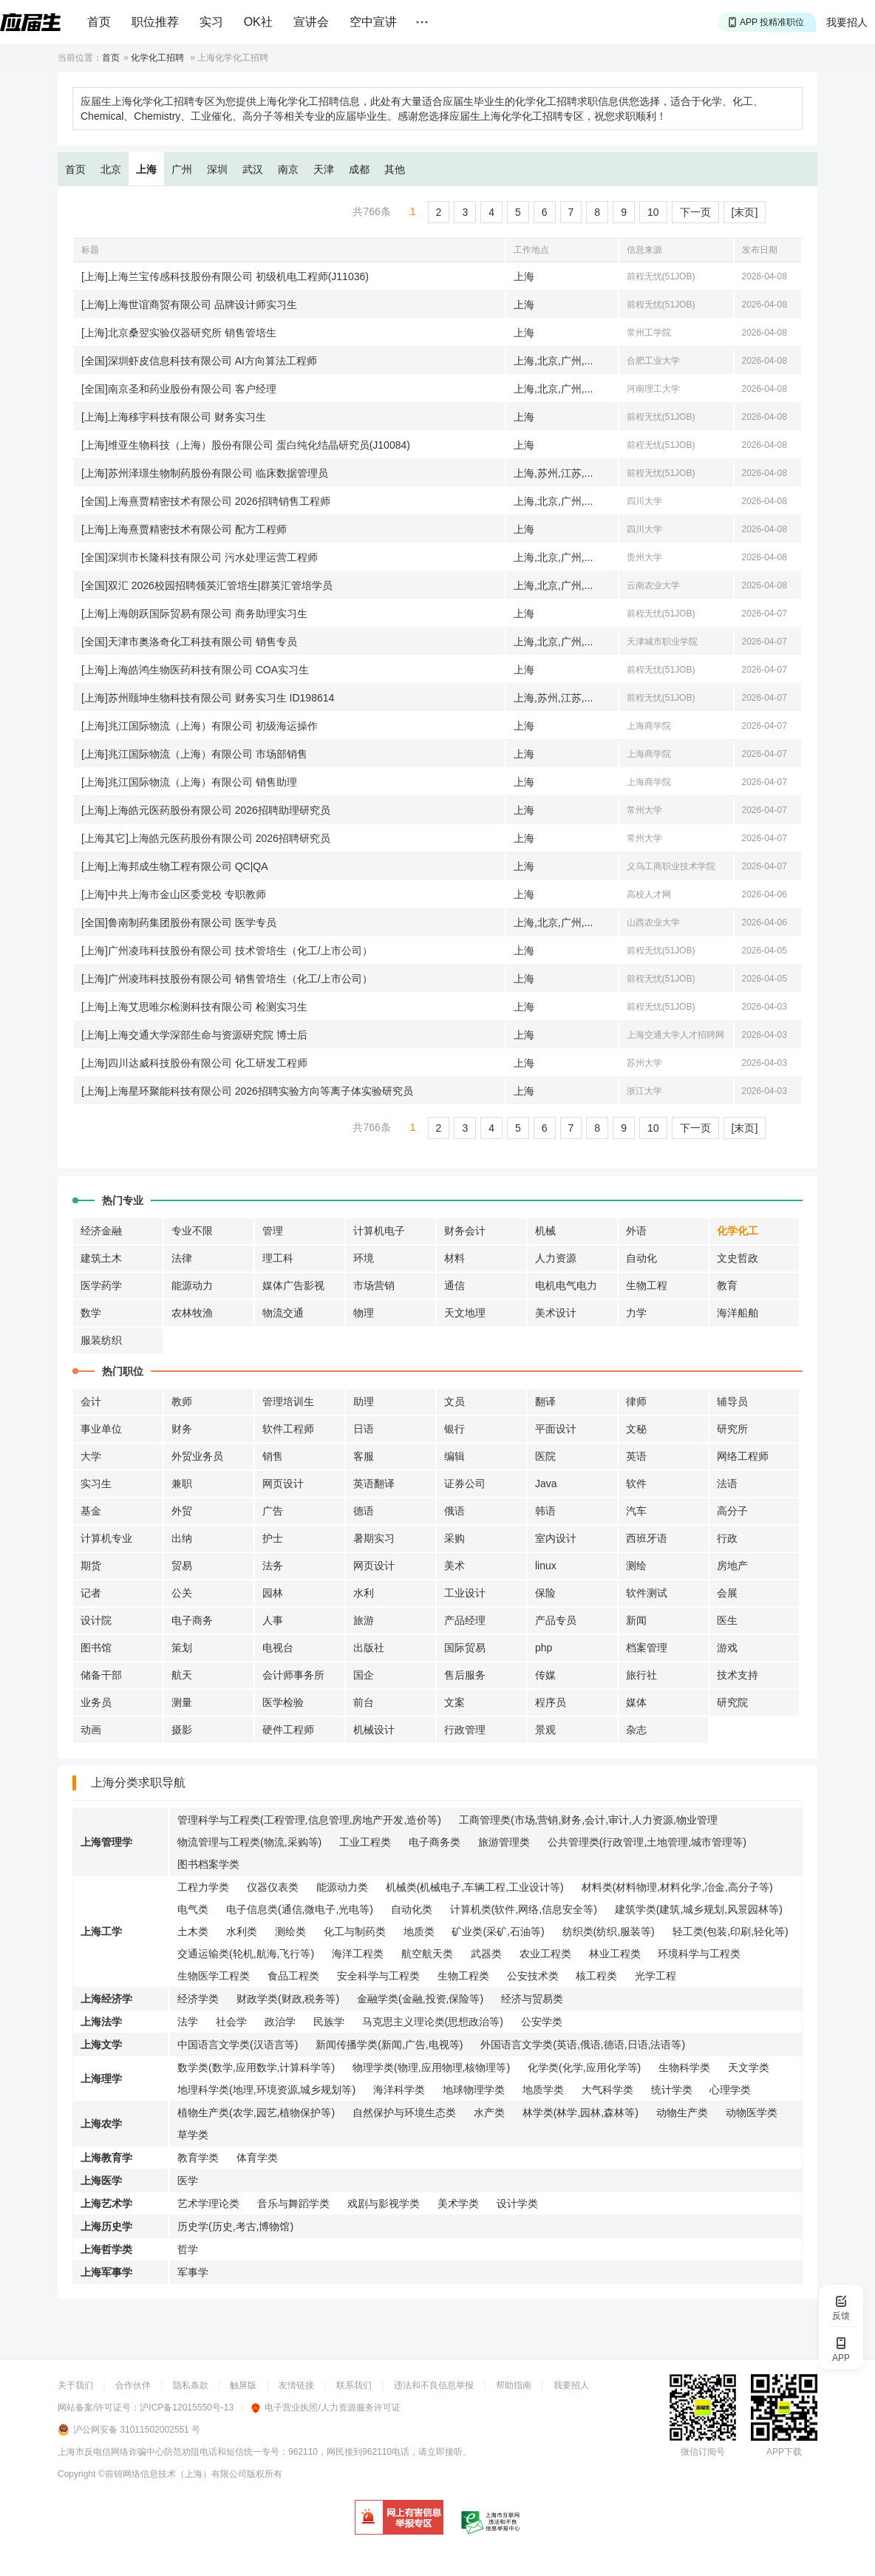 The image size is (875, 2576). I want to click on 物理学类(物理,应用物理,核物理等), so click(431, 2067).